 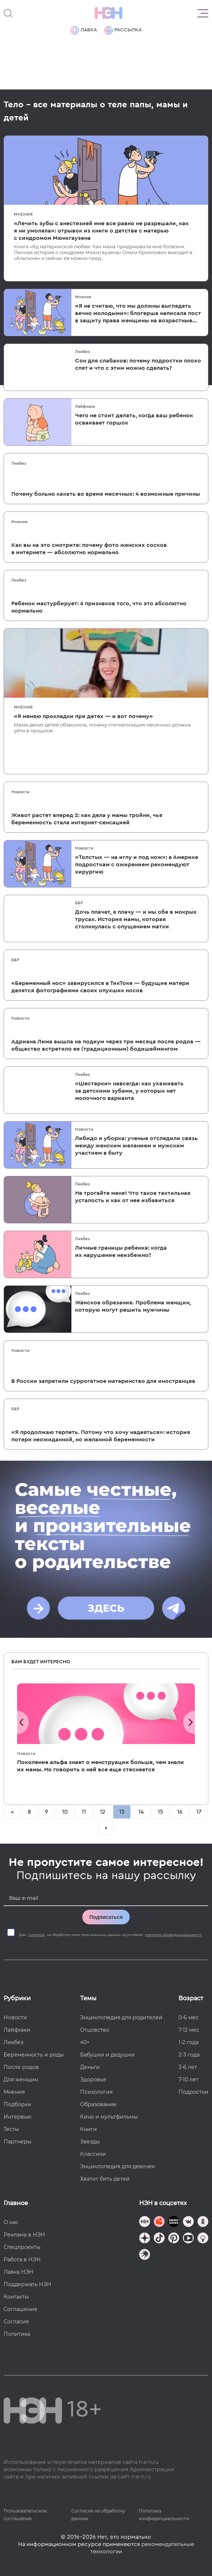 What do you see at coordinates (21, 2309) in the screenshot?
I see `Соглашение` at bounding box center [21, 2309].